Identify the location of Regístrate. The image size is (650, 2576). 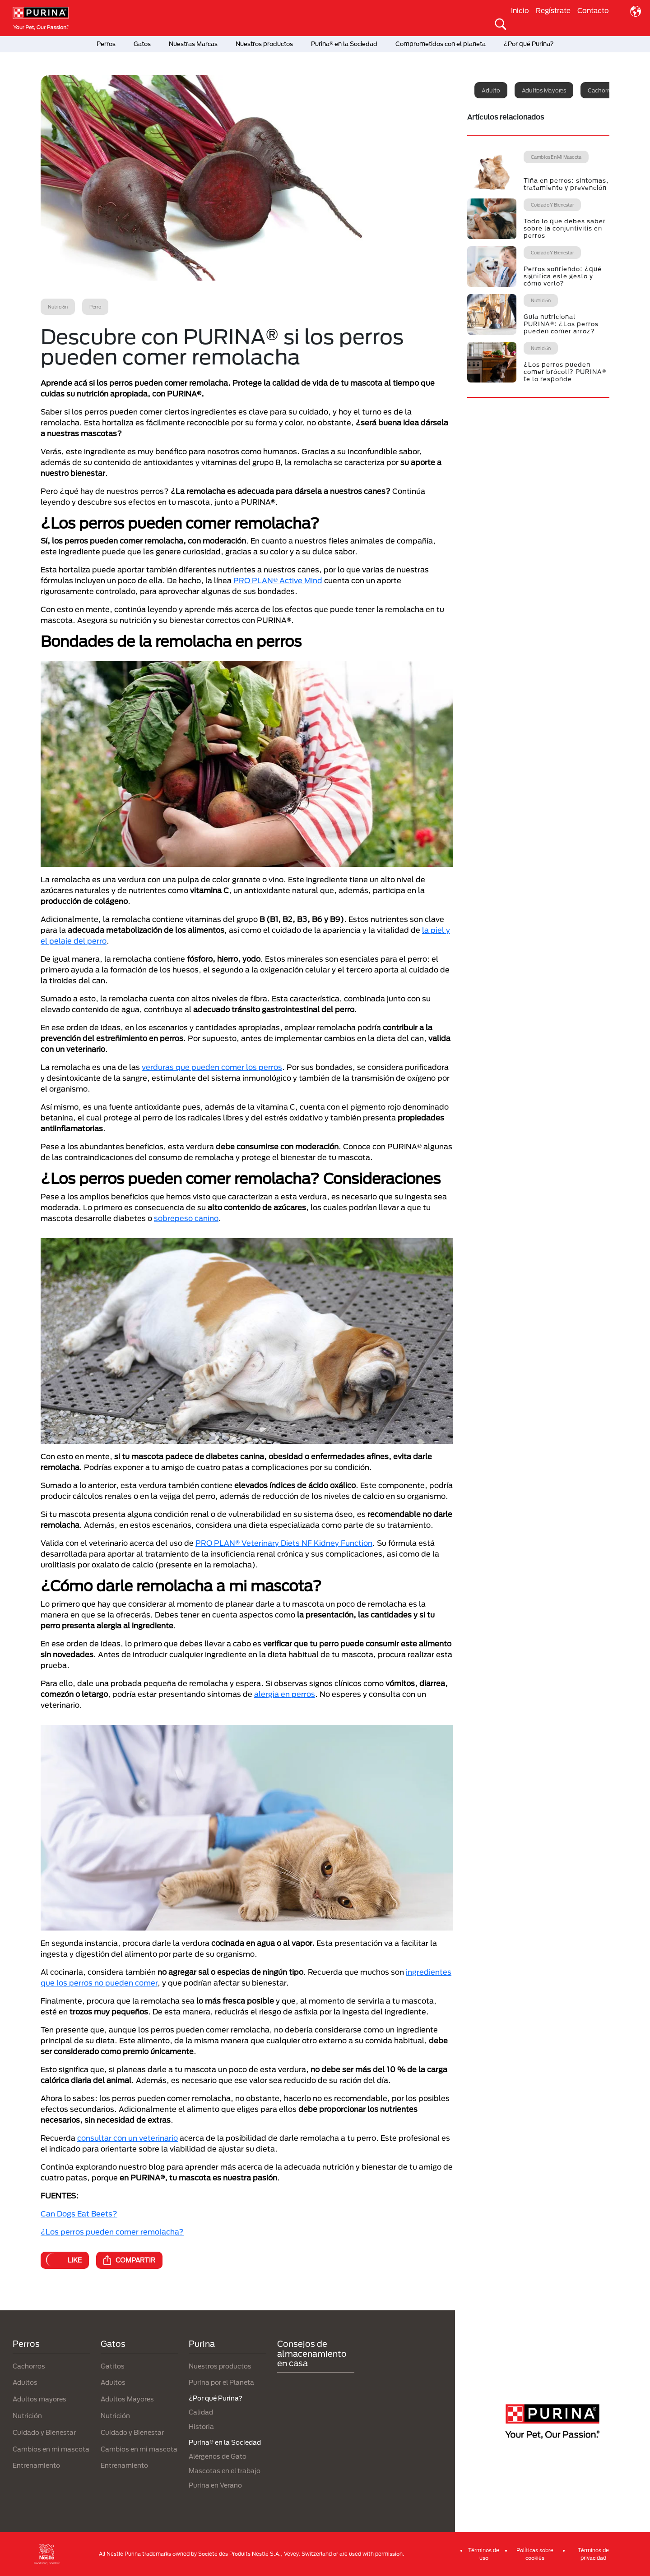
(553, 10).